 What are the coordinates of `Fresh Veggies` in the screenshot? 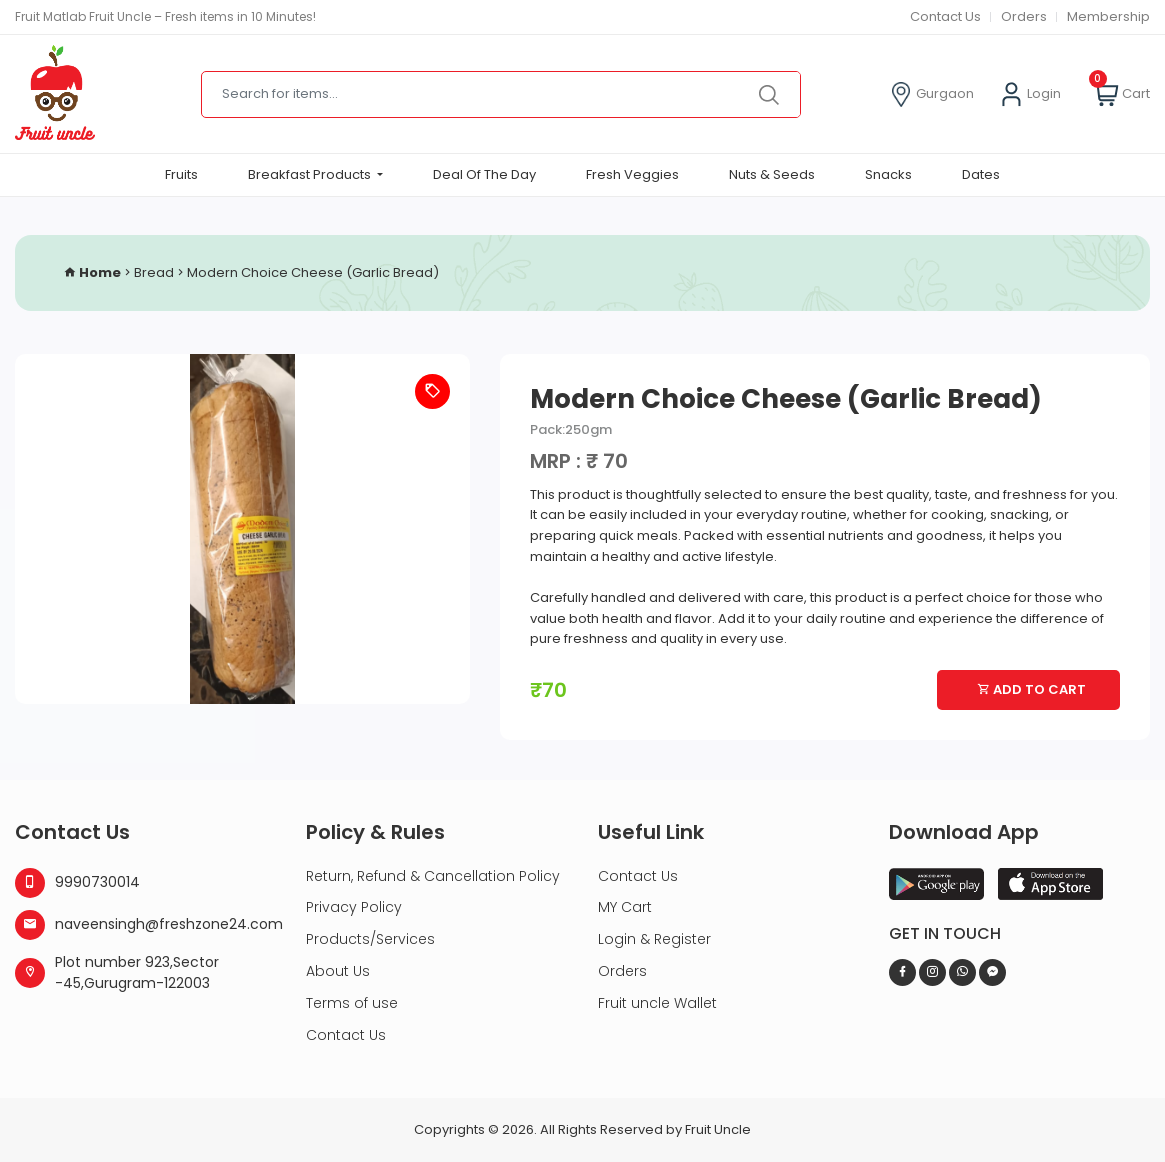 It's located at (632, 174).